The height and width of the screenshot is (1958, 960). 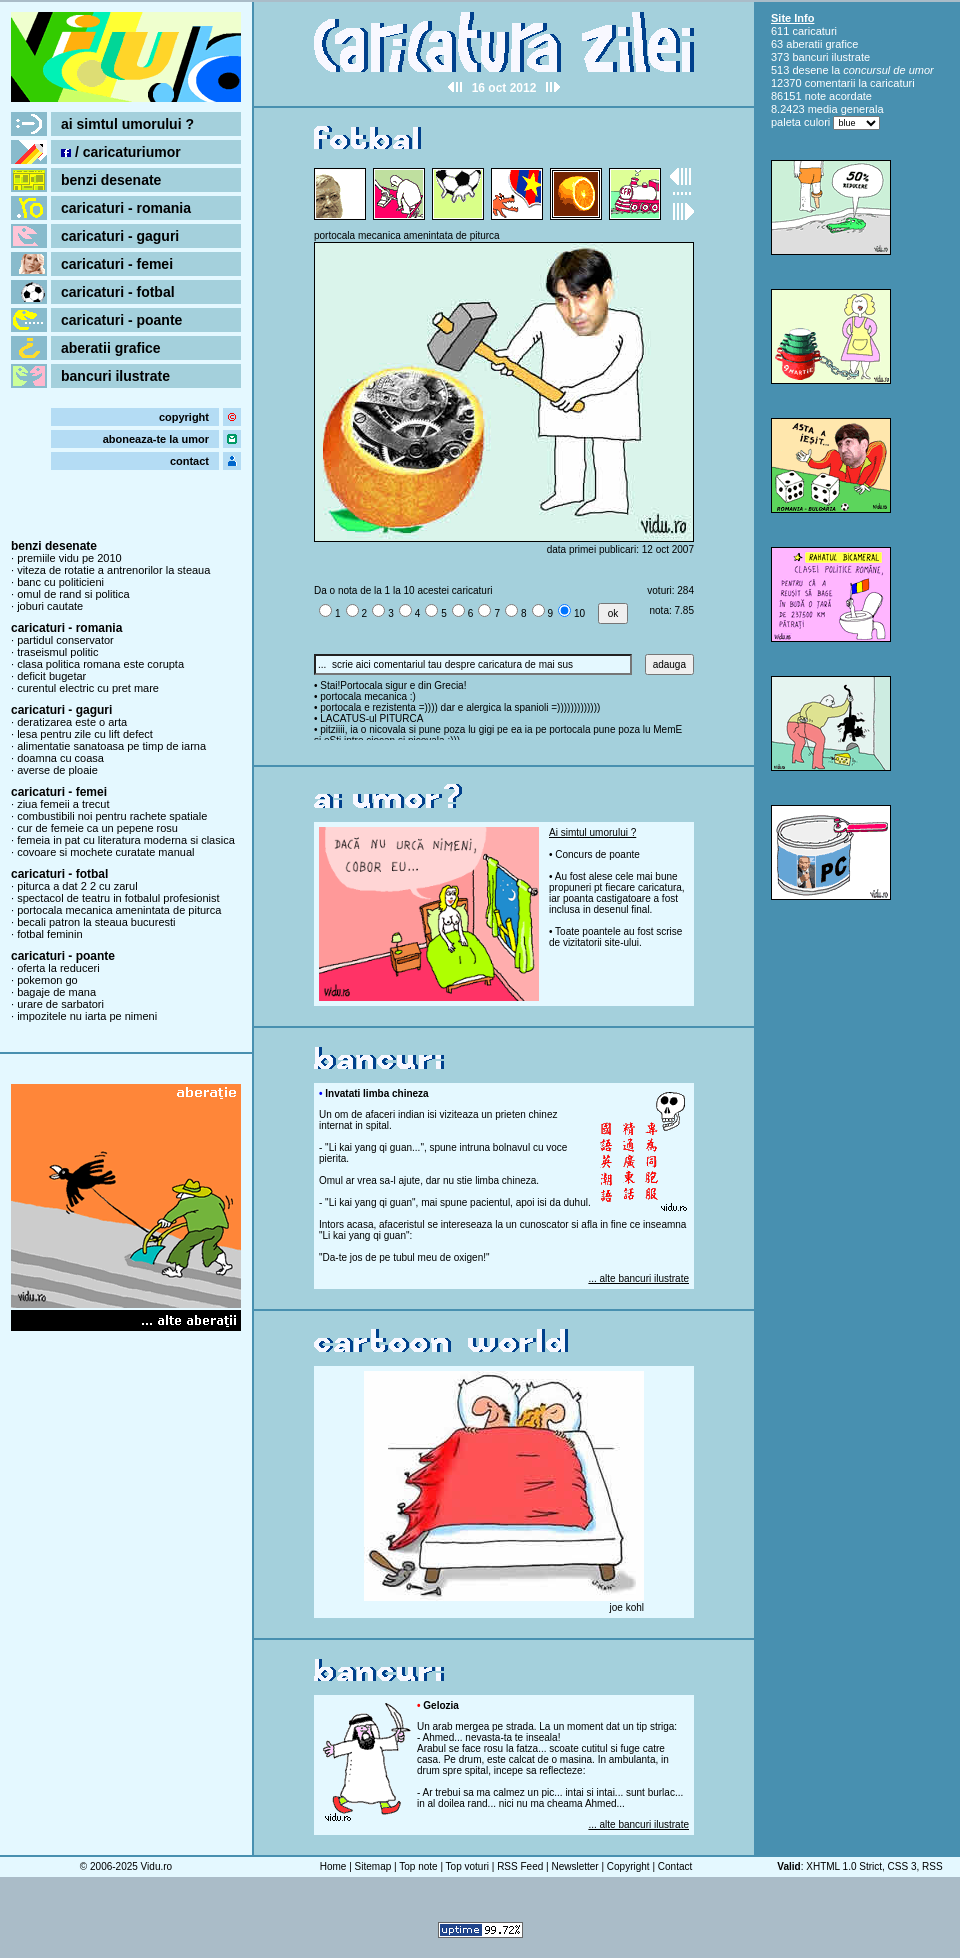 What do you see at coordinates (156, 439) in the screenshot?
I see `aboneaza-te la umor` at bounding box center [156, 439].